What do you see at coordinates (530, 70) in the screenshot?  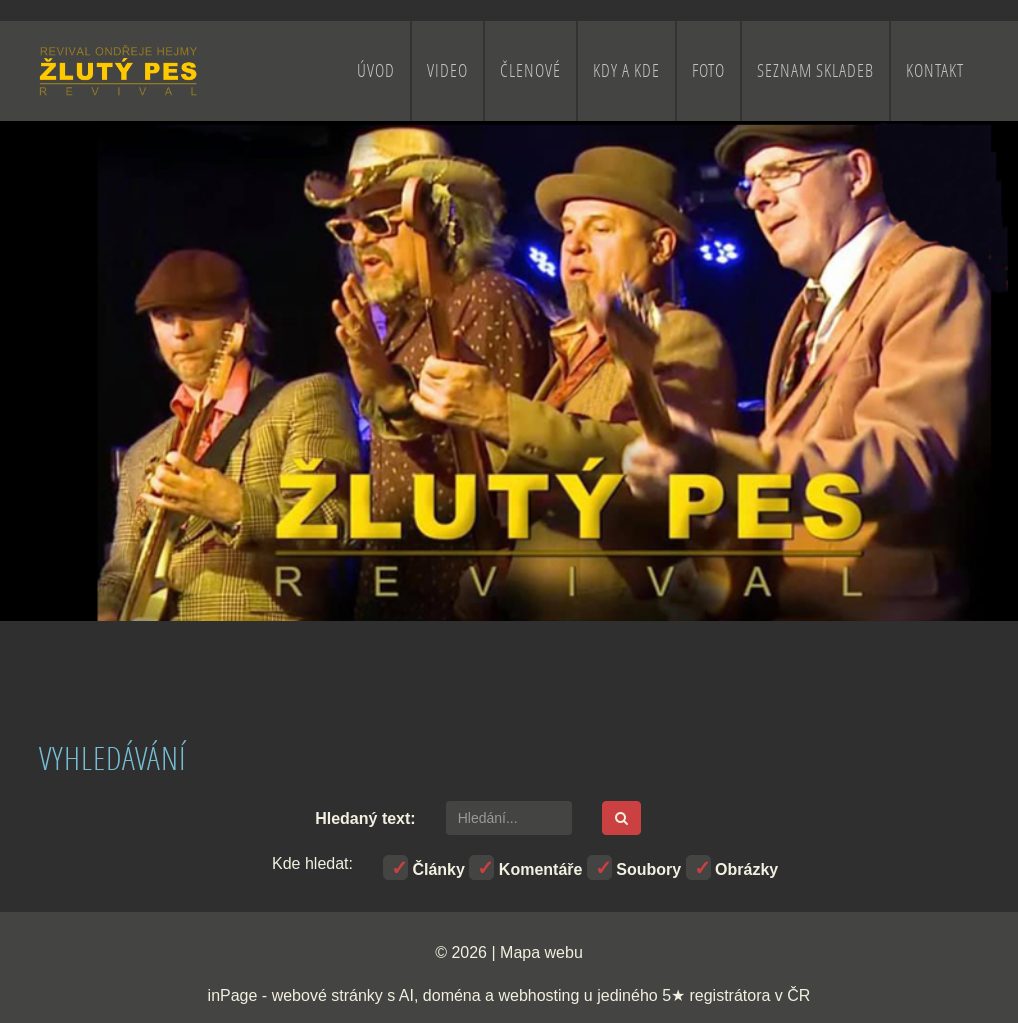 I see `ČLENOVÉ` at bounding box center [530, 70].